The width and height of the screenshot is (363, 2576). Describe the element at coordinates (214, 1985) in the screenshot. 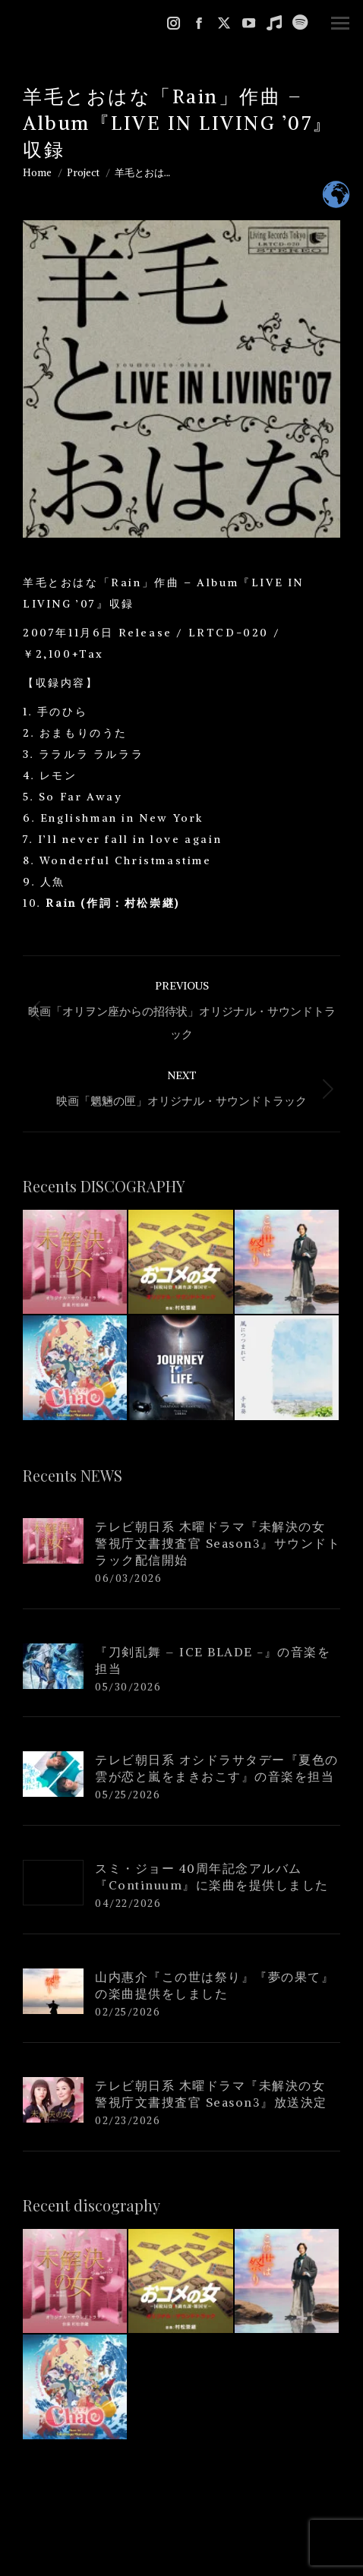

I see `山内惠介『この世は祭り』『夢の果て』の楽曲提供をしました` at that location.